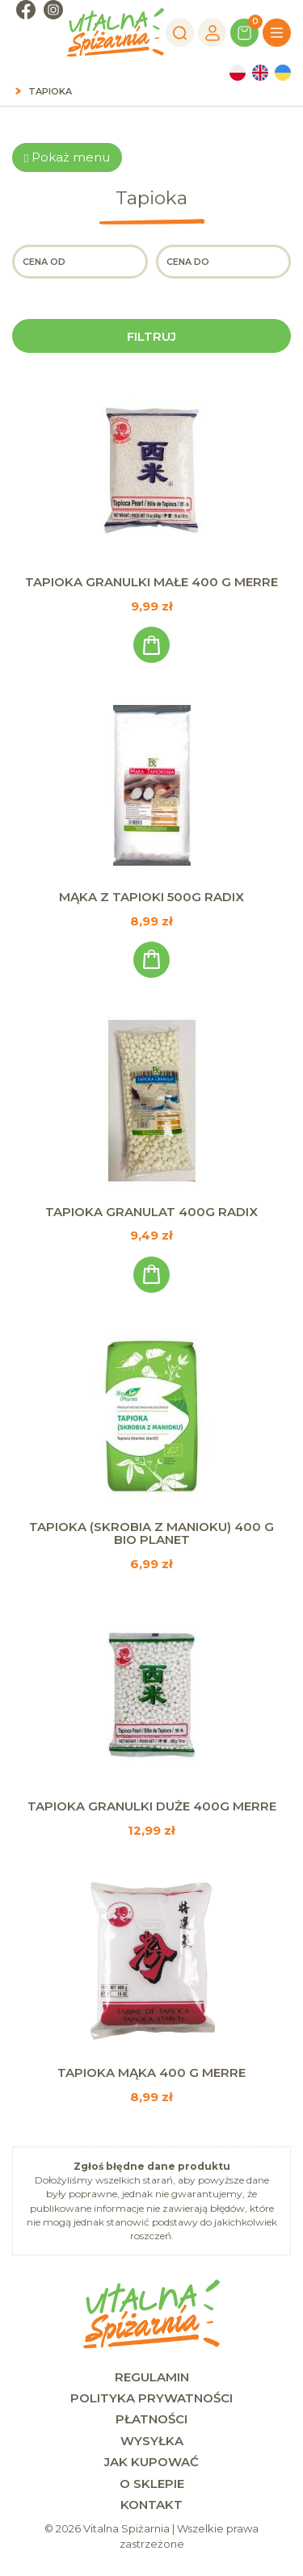  Describe the element at coordinates (151, 1806) in the screenshot. I see `Tapioka Granulki Duże 400g Merre` at that location.